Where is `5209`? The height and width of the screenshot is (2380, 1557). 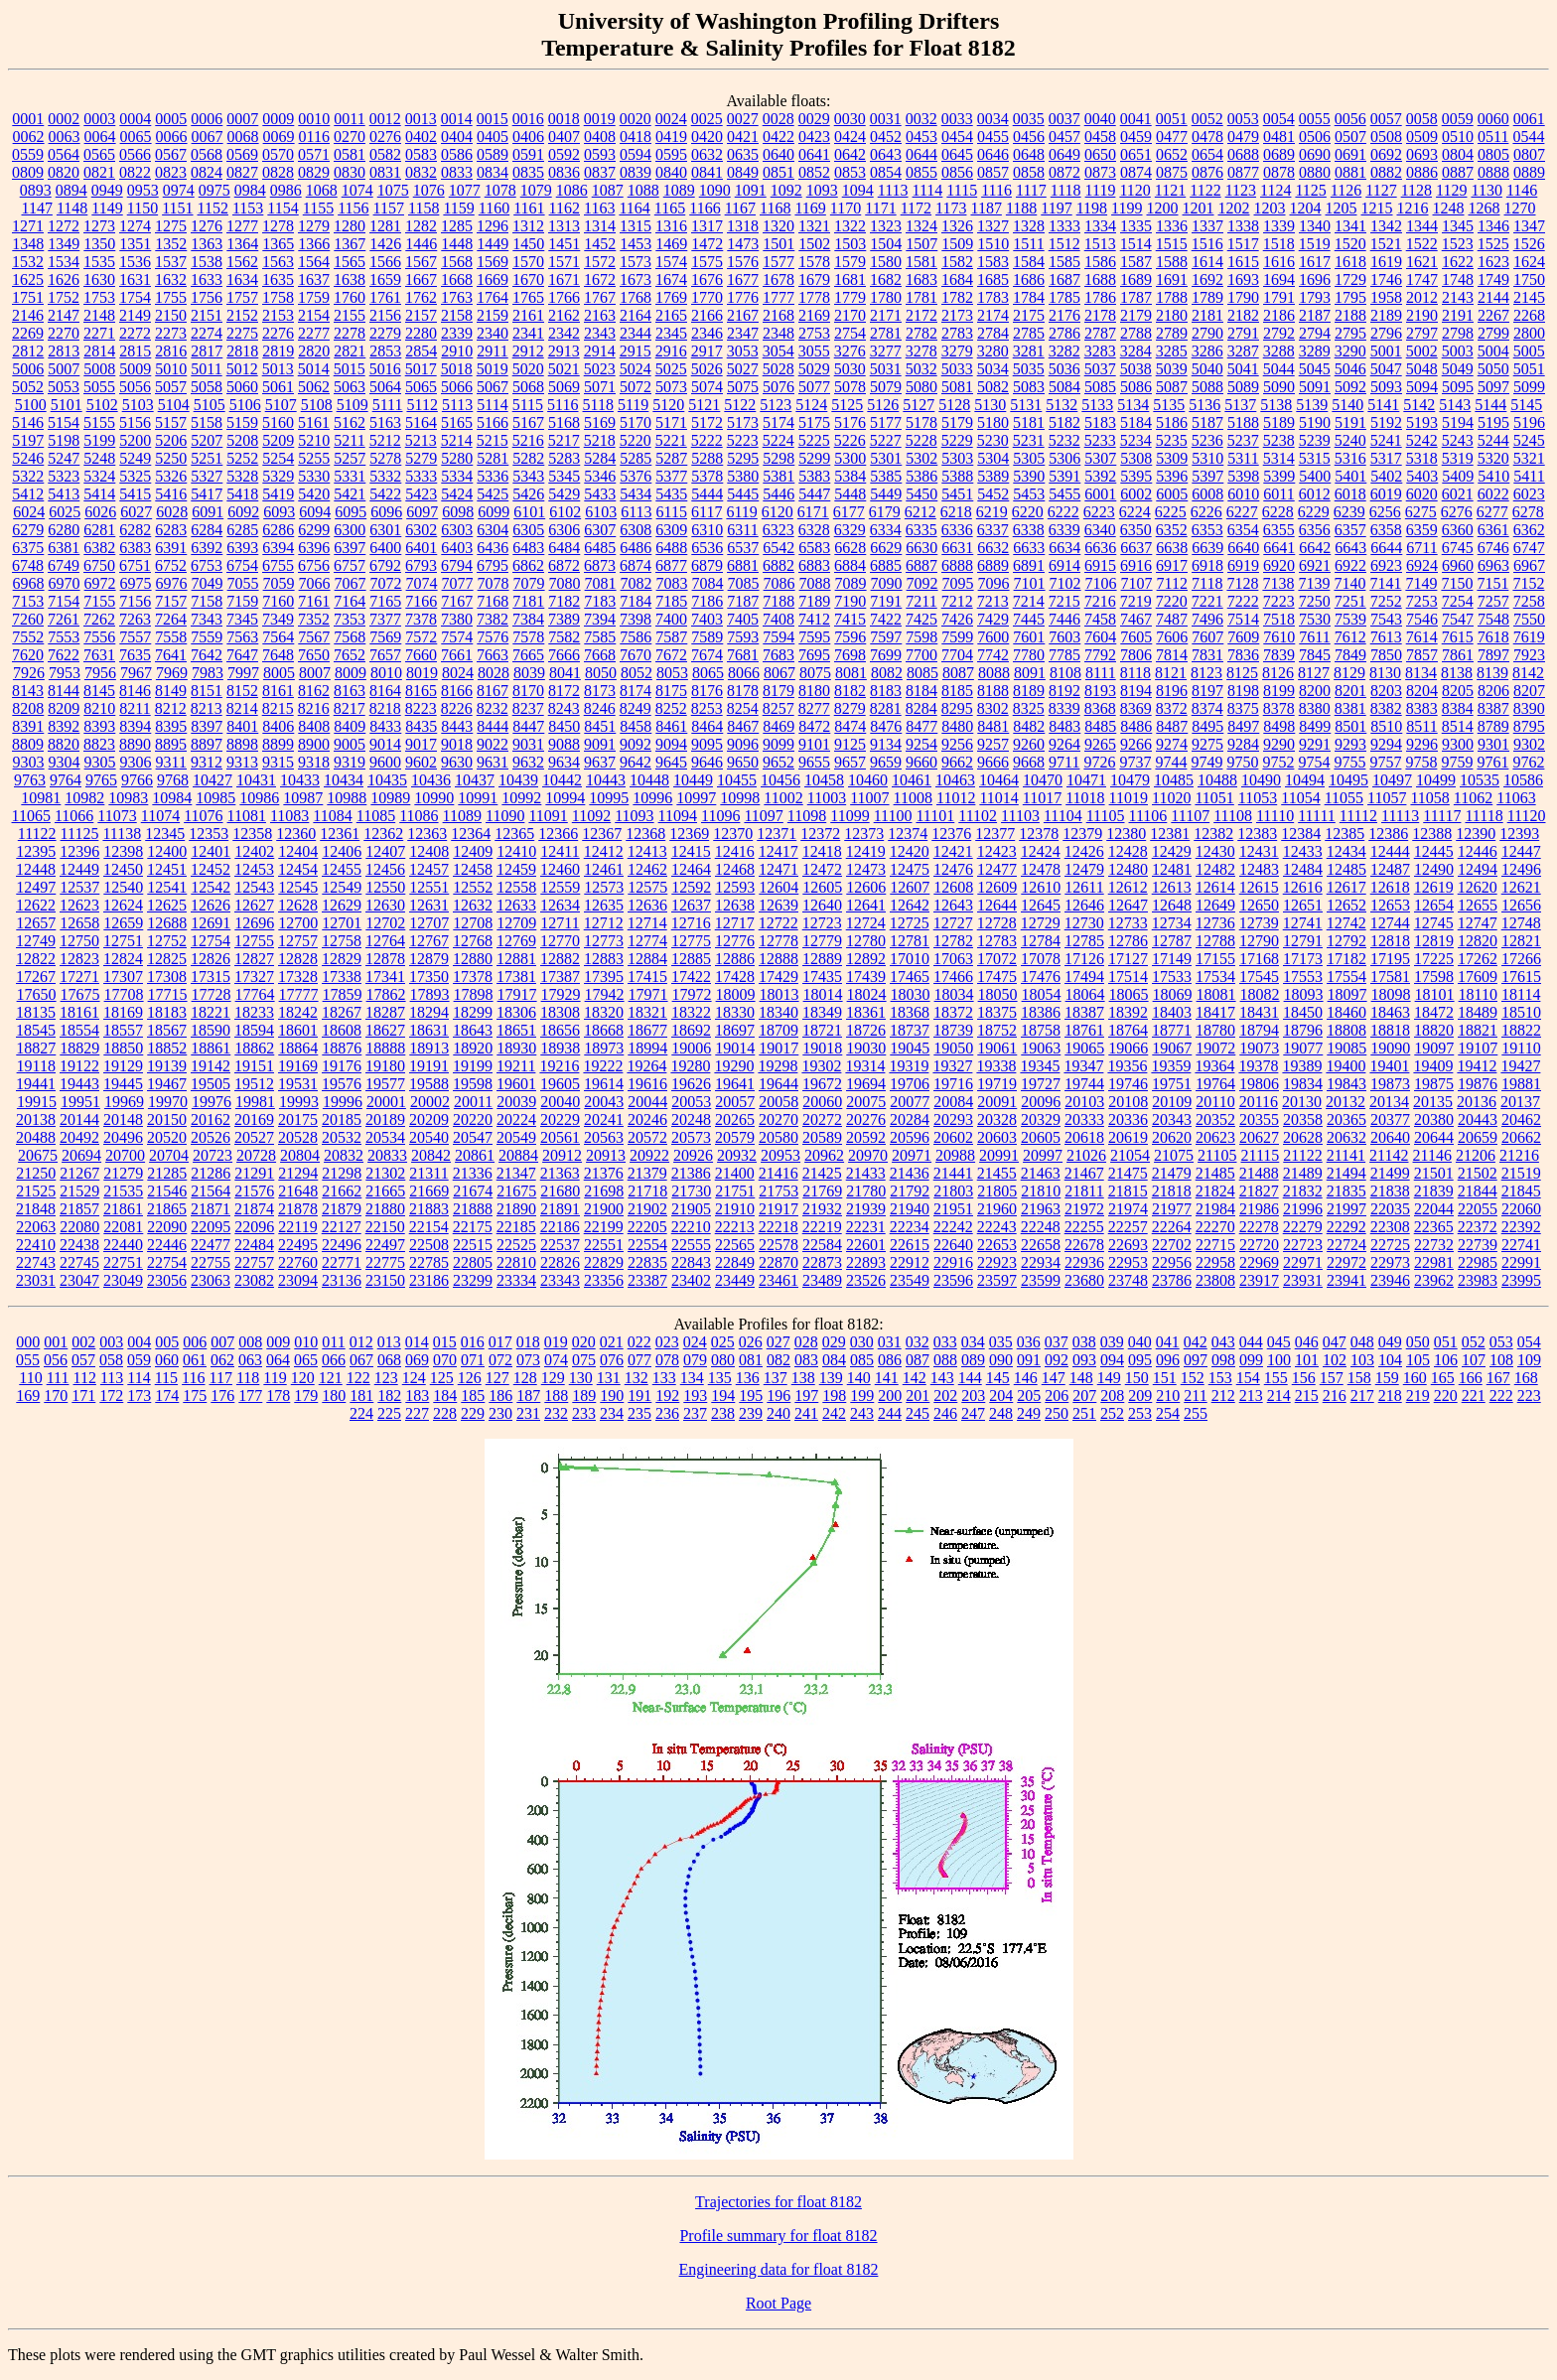
5209 is located at coordinates (278, 440).